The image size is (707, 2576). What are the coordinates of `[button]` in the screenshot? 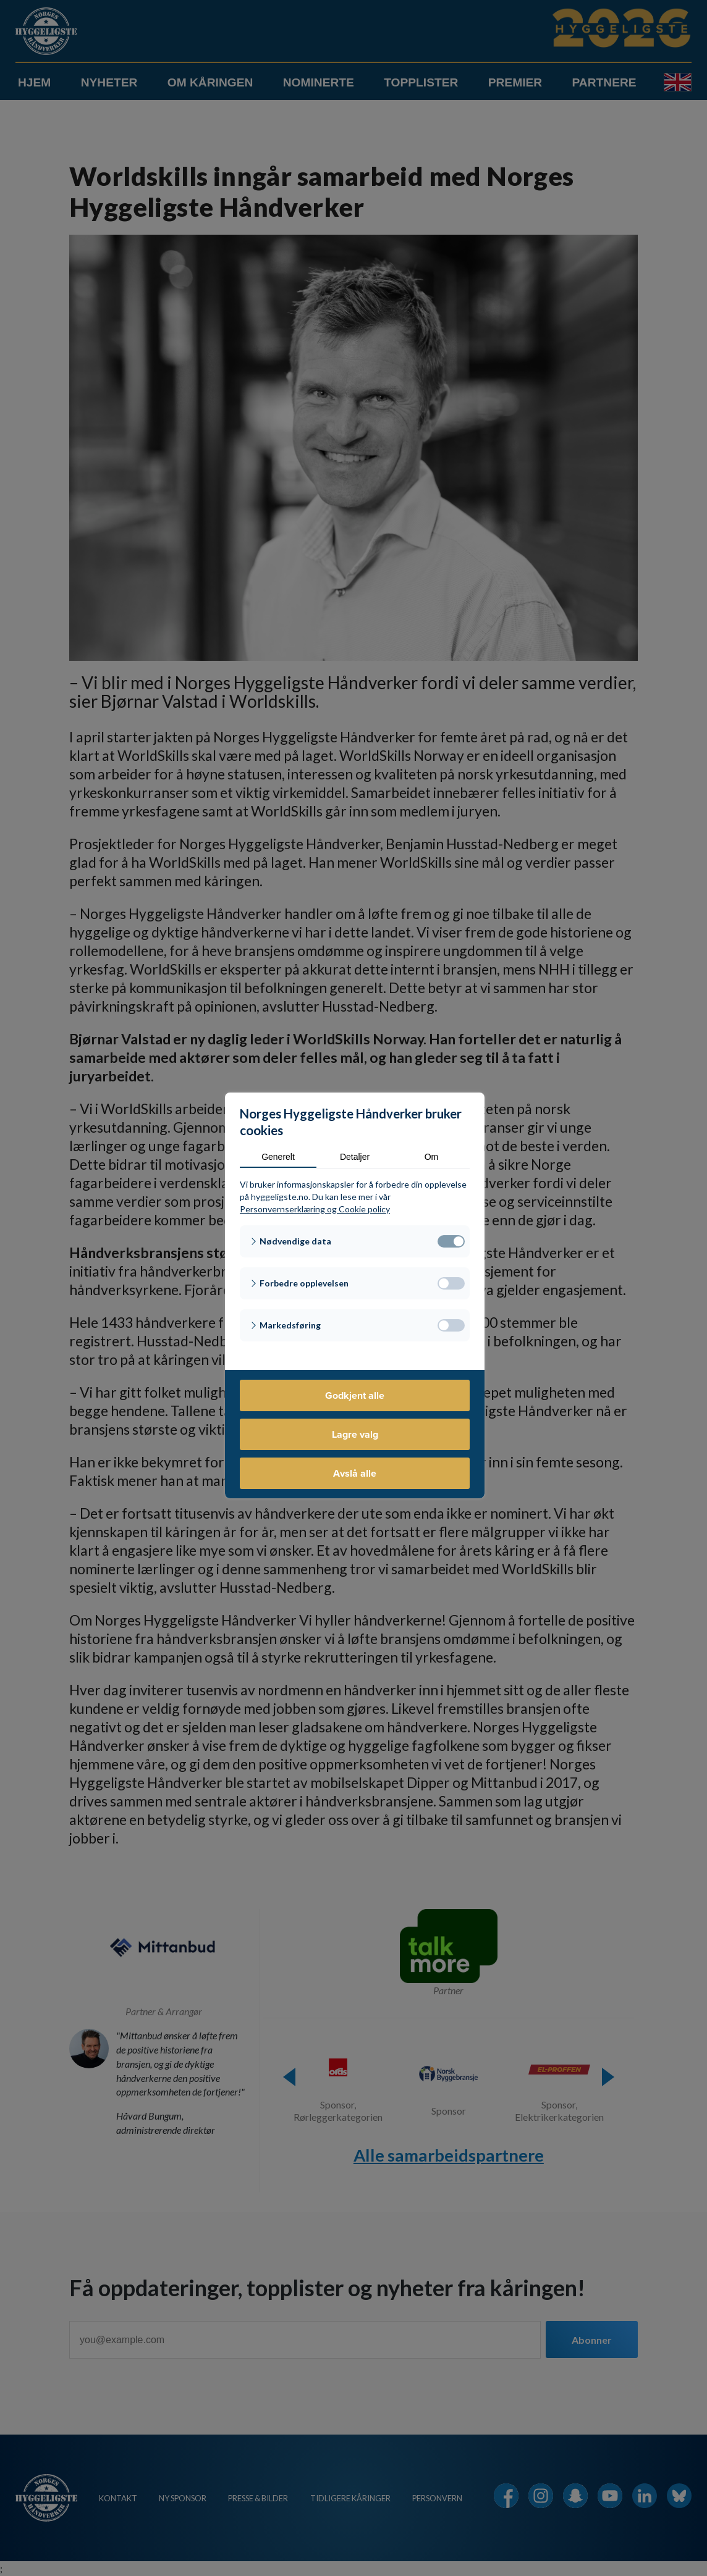 It's located at (355, 1241).